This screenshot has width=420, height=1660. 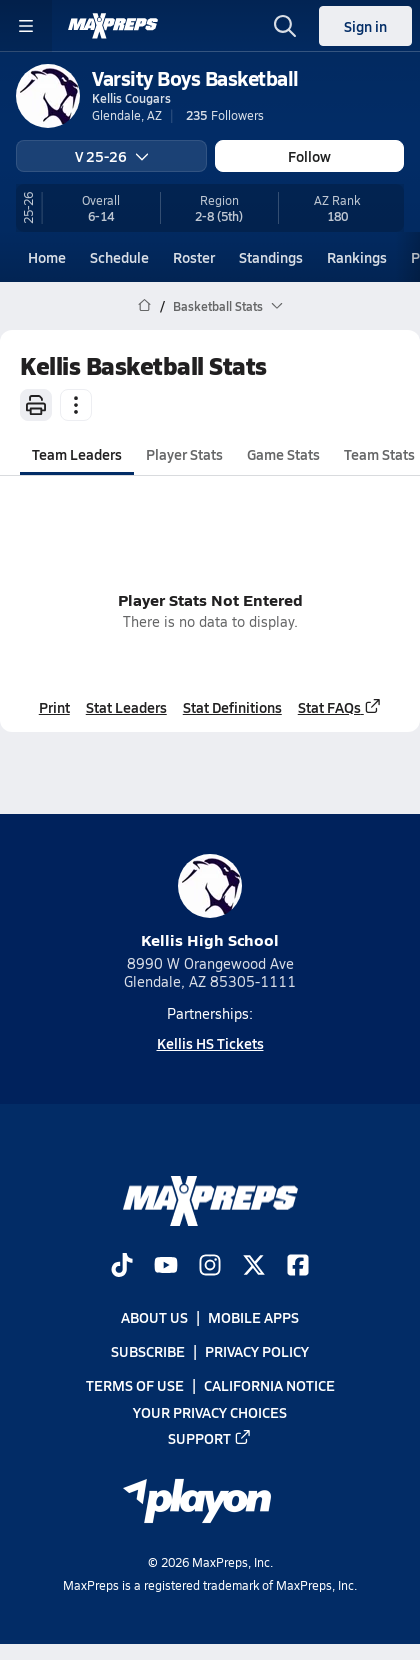 I want to click on Sign in, so click(x=365, y=26).